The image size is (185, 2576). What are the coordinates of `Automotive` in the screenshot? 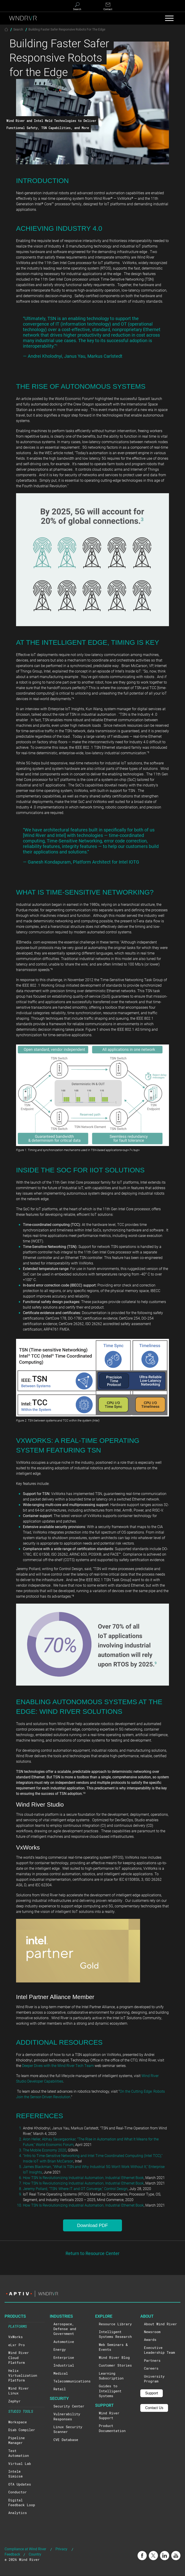 It's located at (63, 2341).